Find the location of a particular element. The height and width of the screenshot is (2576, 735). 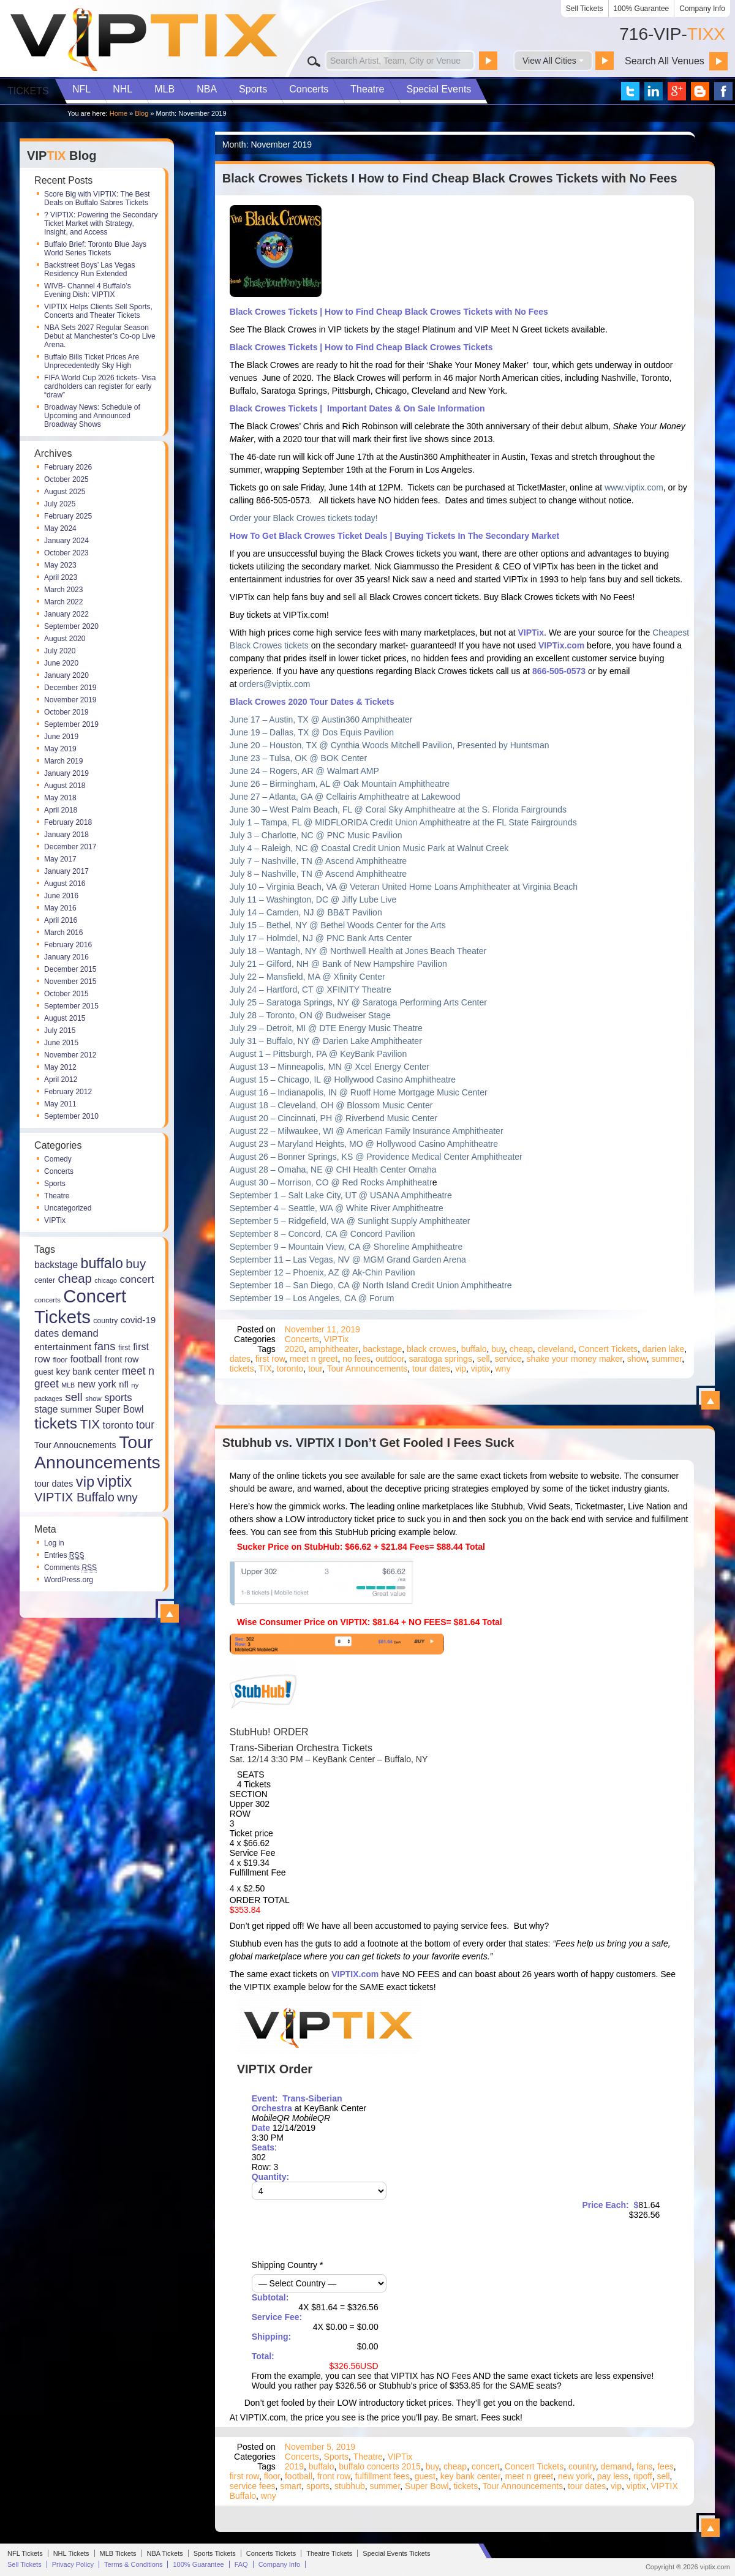

July 14 – Camden, NJ @ BB&T Pavilion is located at coordinates (306, 912).